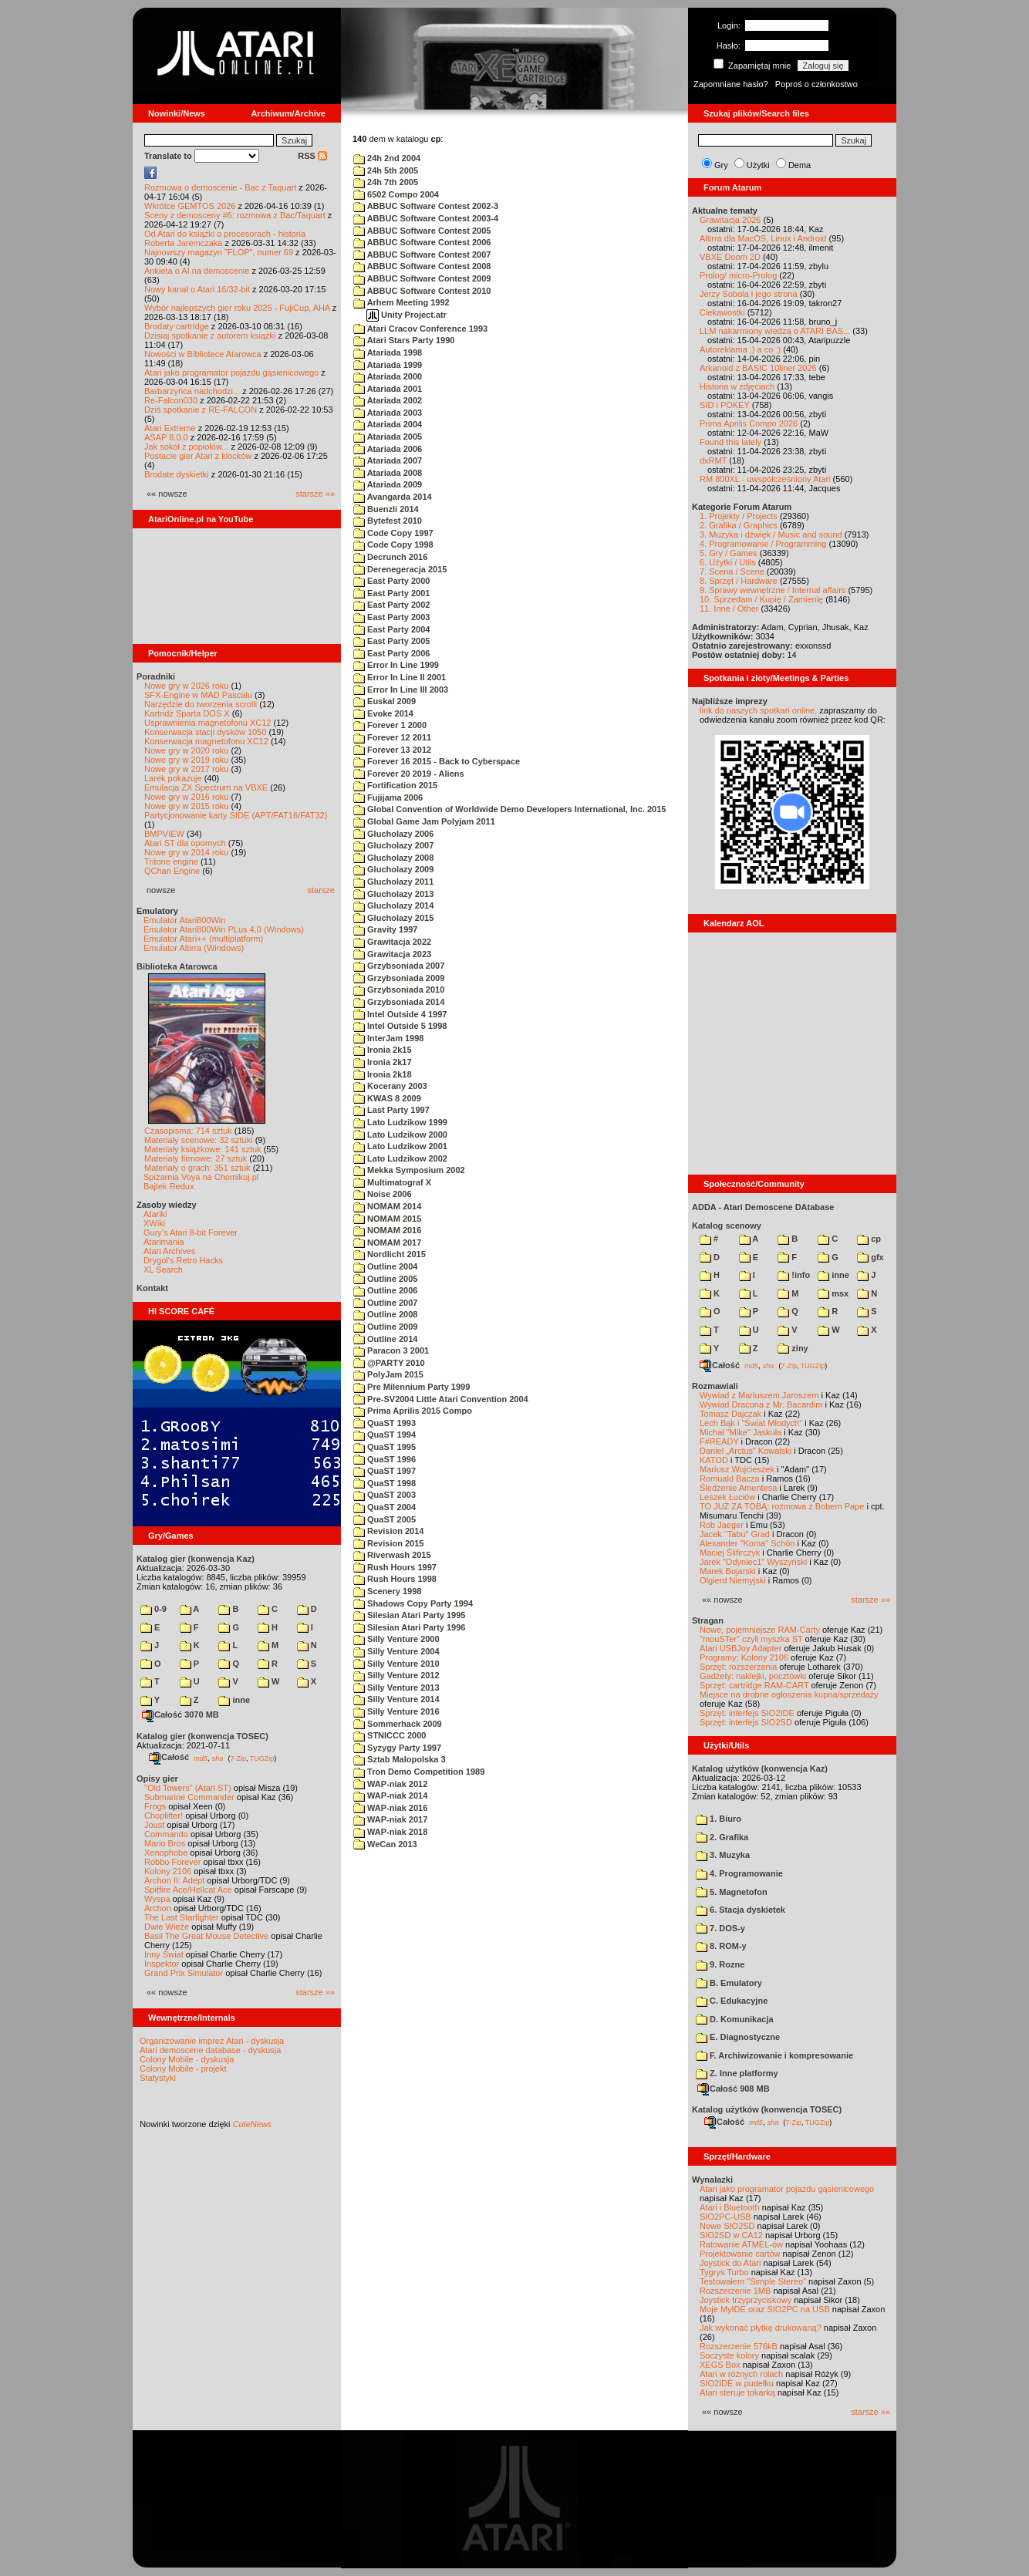 The image size is (1029, 2576). I want to click on Michał "Mike" Jaskuła, so click(740, 1432).